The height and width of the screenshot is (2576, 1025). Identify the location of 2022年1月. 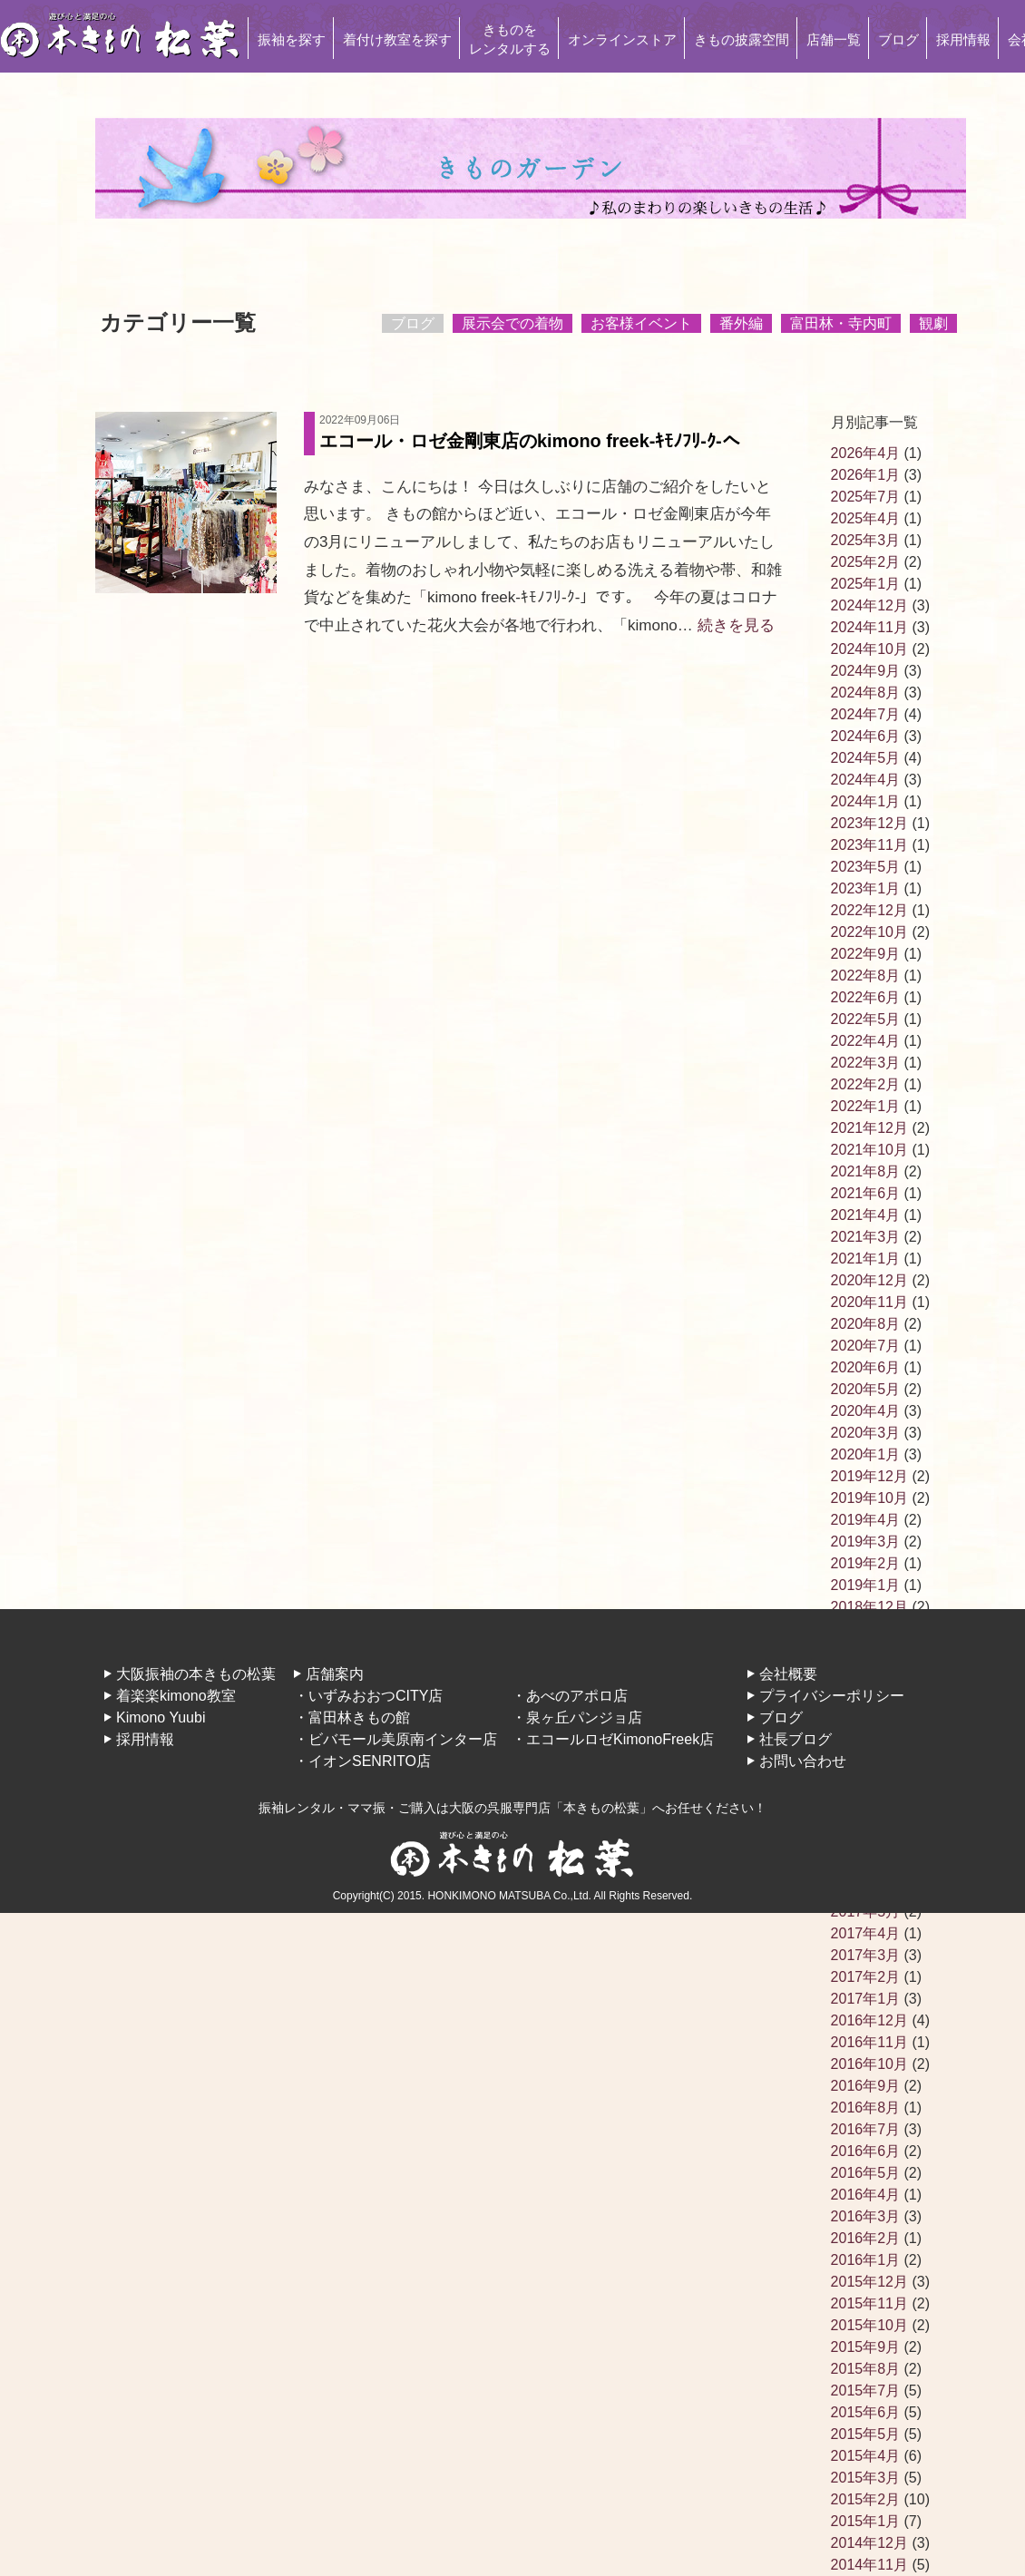
(866, 1106).